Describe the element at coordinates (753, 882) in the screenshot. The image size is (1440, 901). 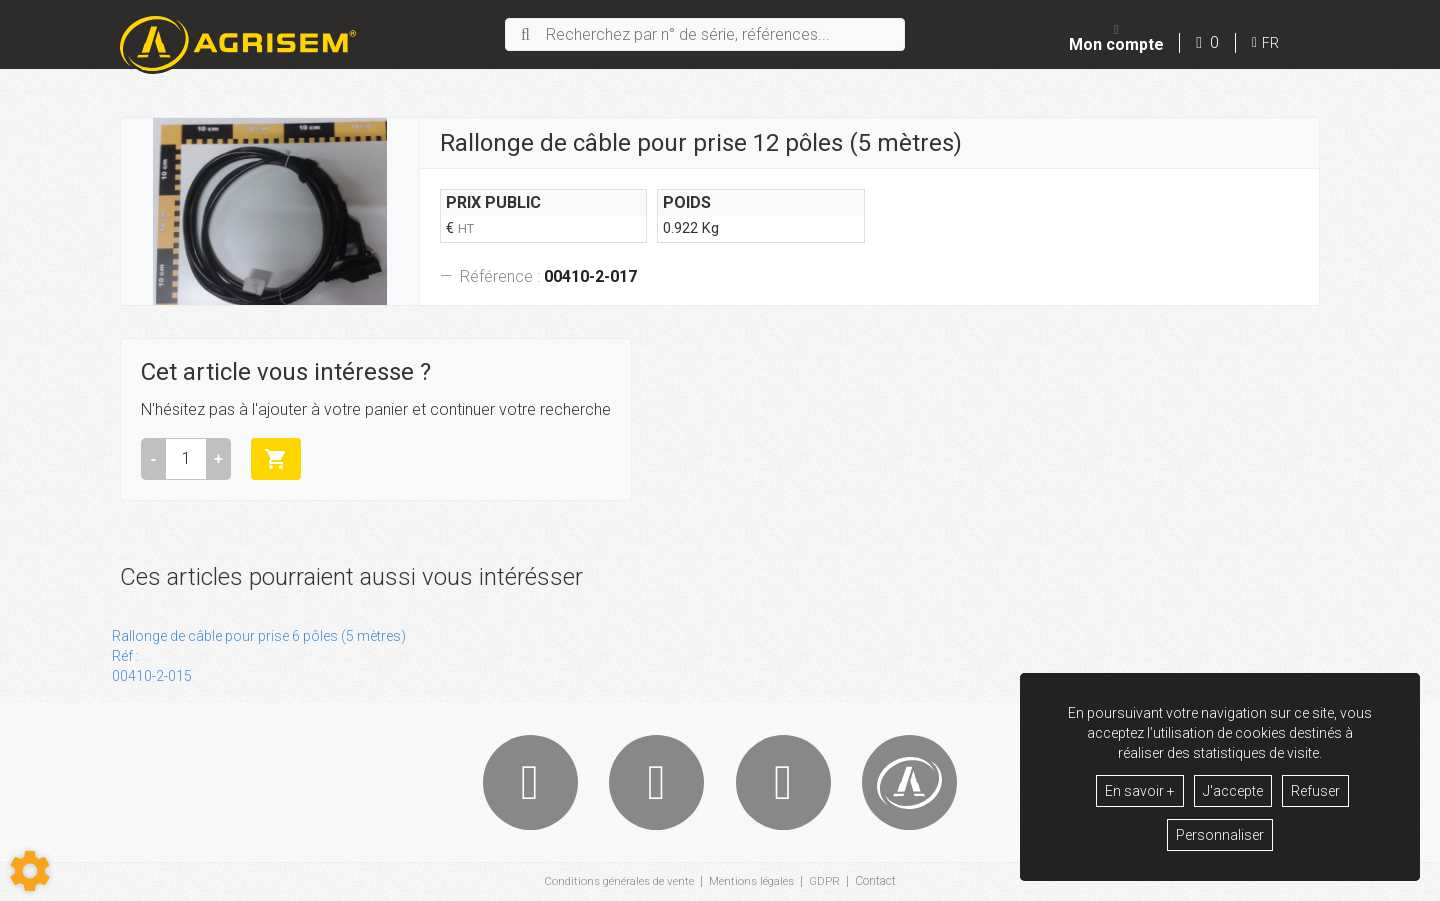
I see `Mentions légales` at that location.